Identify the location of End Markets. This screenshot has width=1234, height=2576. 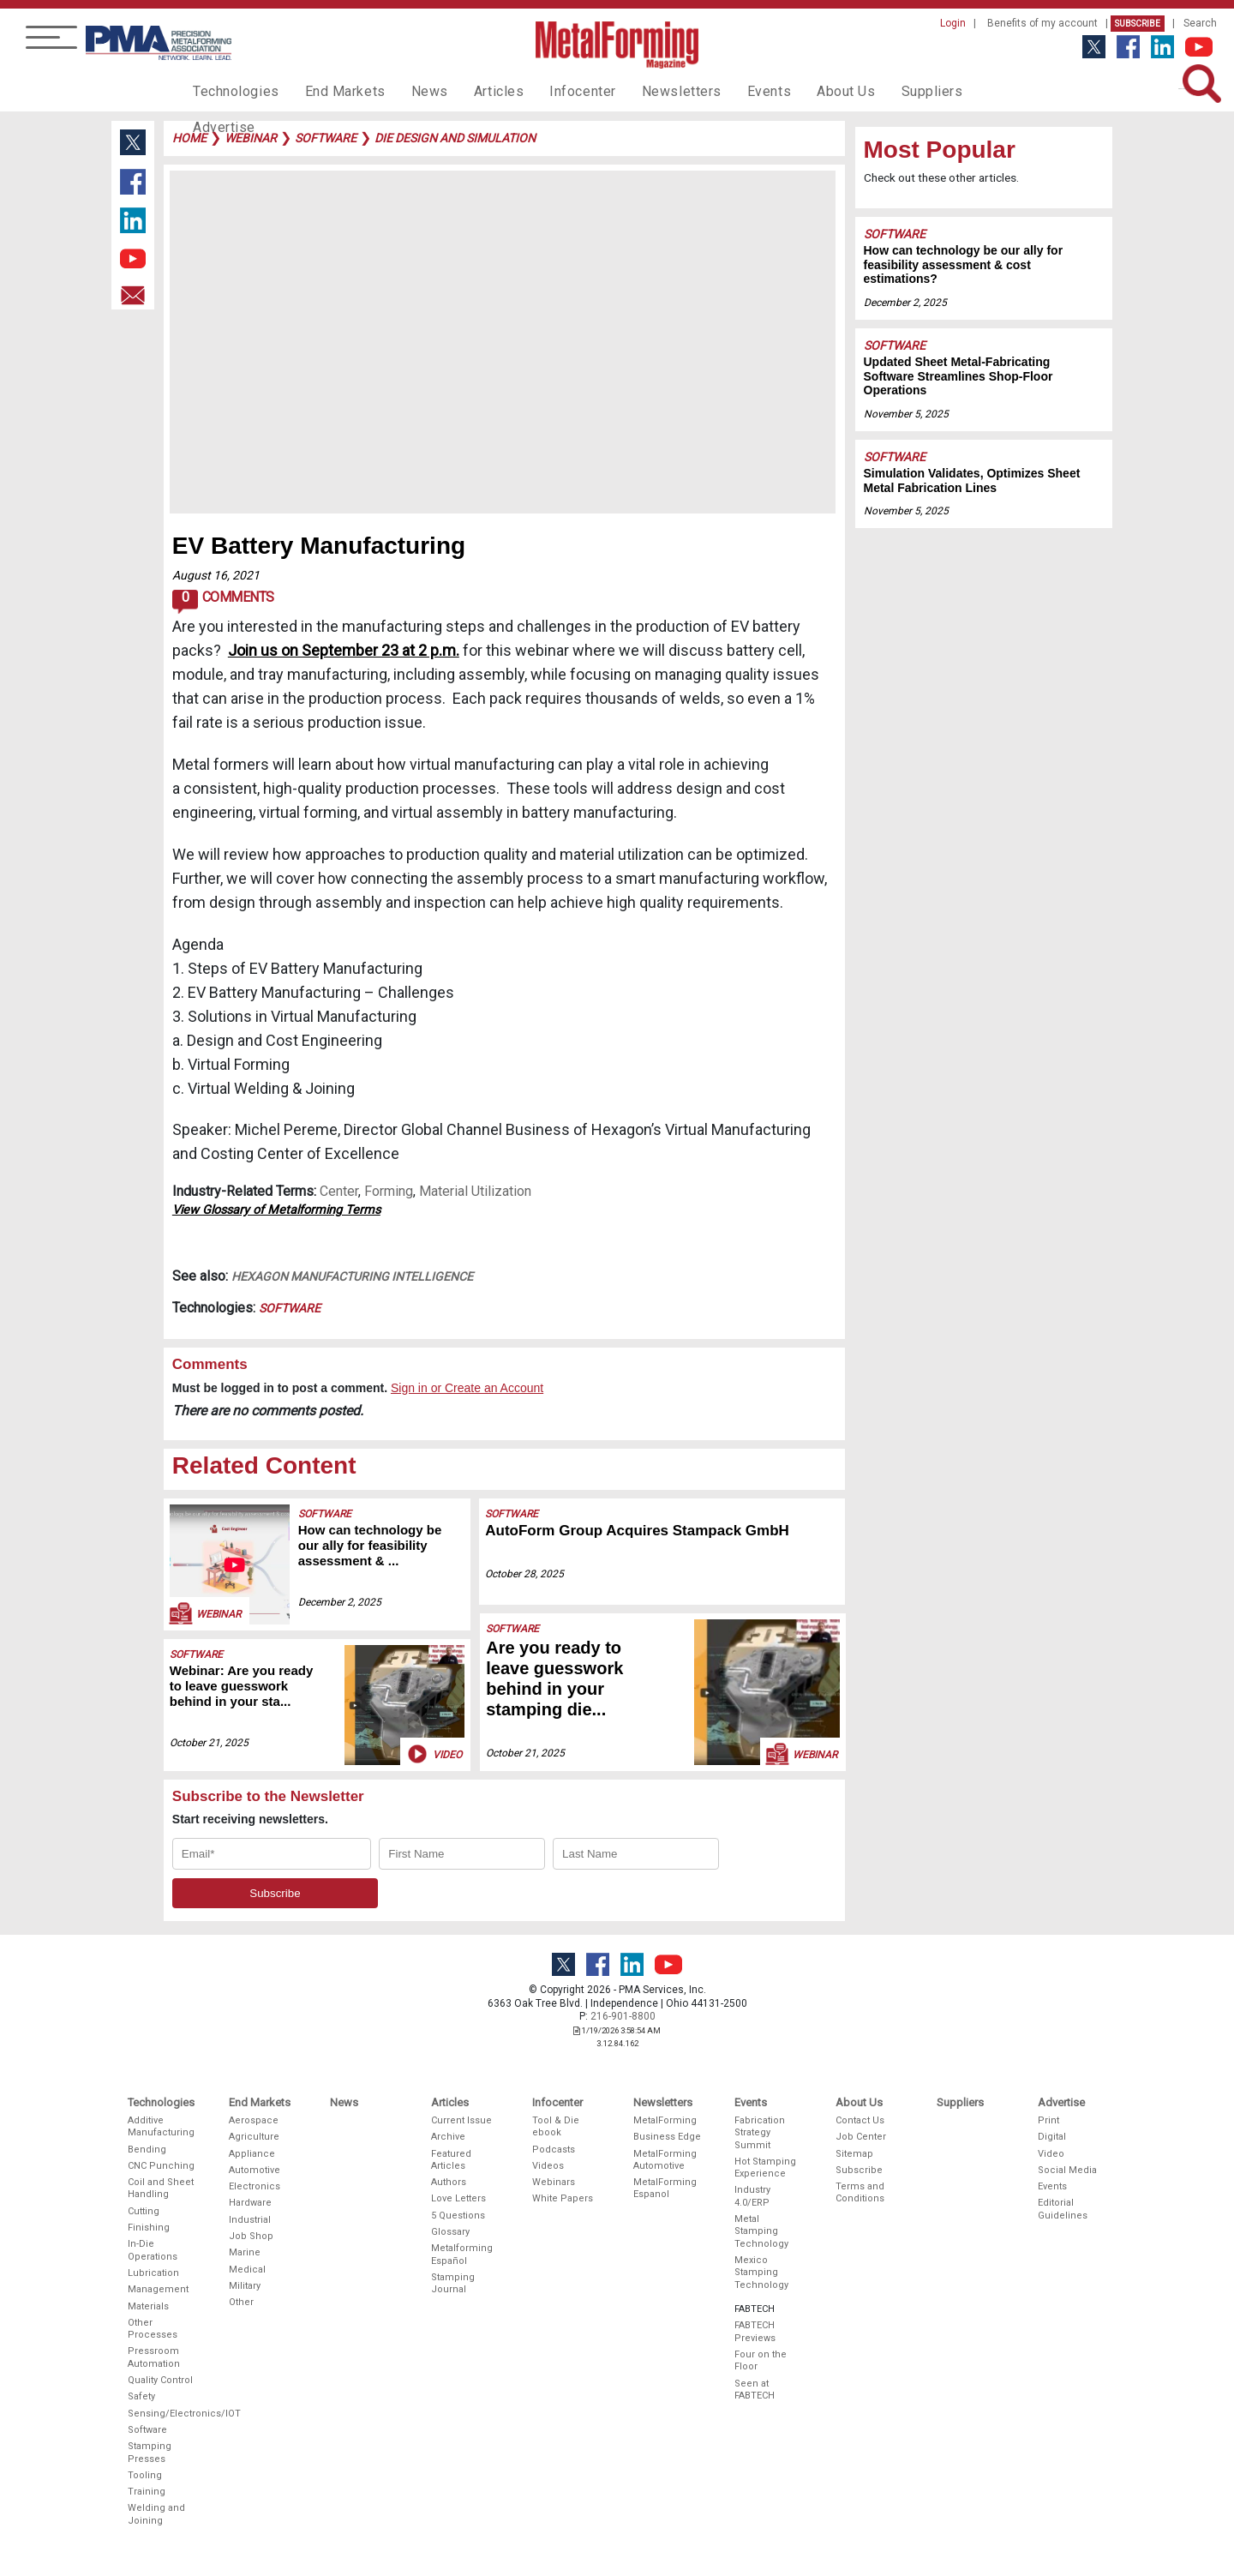
(333, 91).